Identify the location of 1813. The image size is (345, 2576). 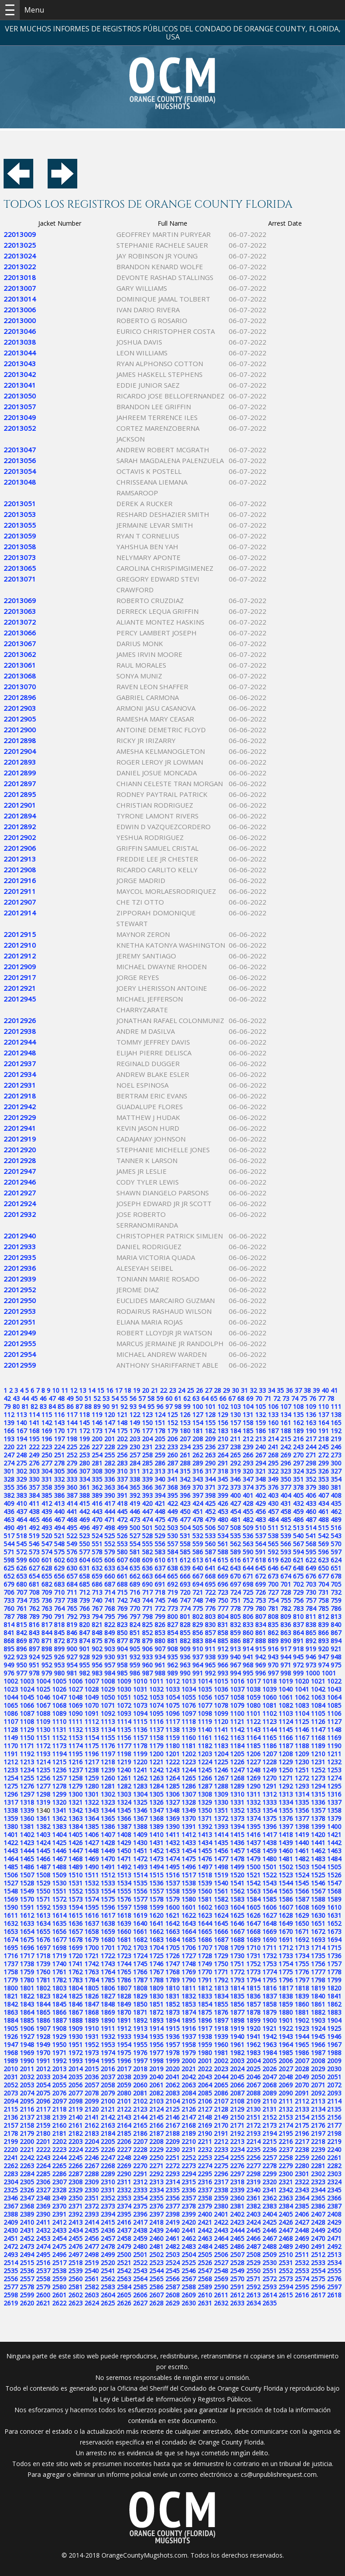
(221, 1988).